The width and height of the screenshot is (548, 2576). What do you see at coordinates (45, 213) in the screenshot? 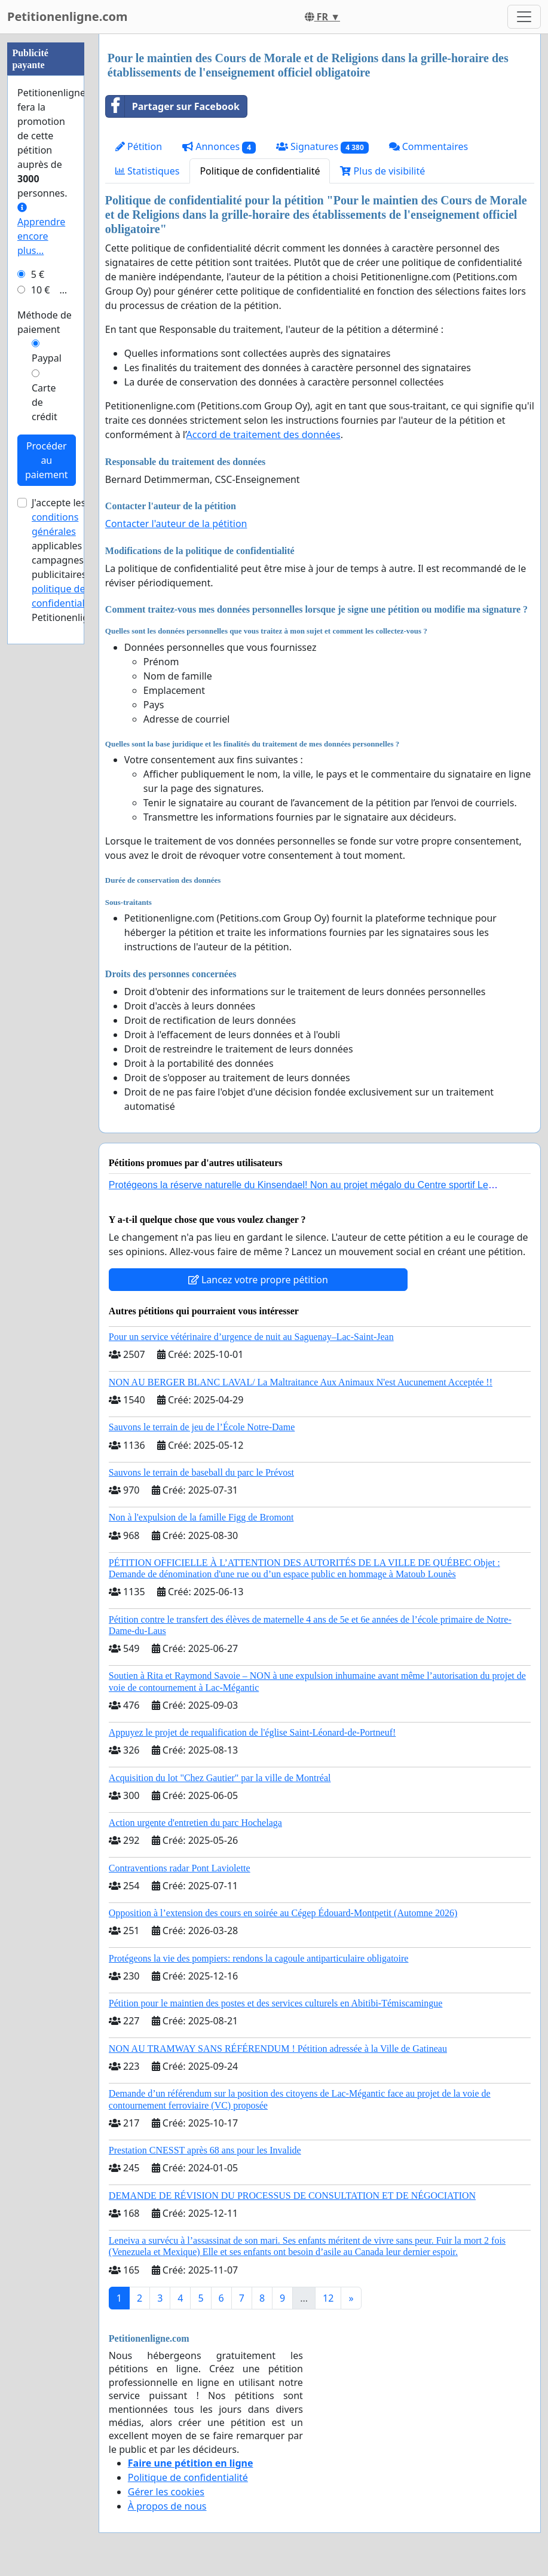
I see `[Advertisement]` at bounding box center [45, 213].